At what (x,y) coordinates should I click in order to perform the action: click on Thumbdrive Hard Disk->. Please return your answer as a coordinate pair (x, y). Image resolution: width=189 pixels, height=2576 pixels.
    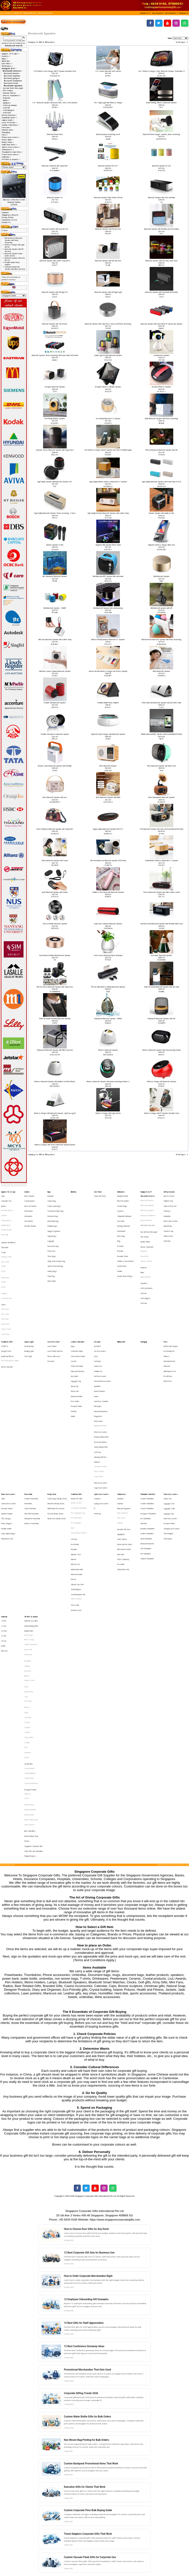
    Looking at the image, I should click on (12, 152).